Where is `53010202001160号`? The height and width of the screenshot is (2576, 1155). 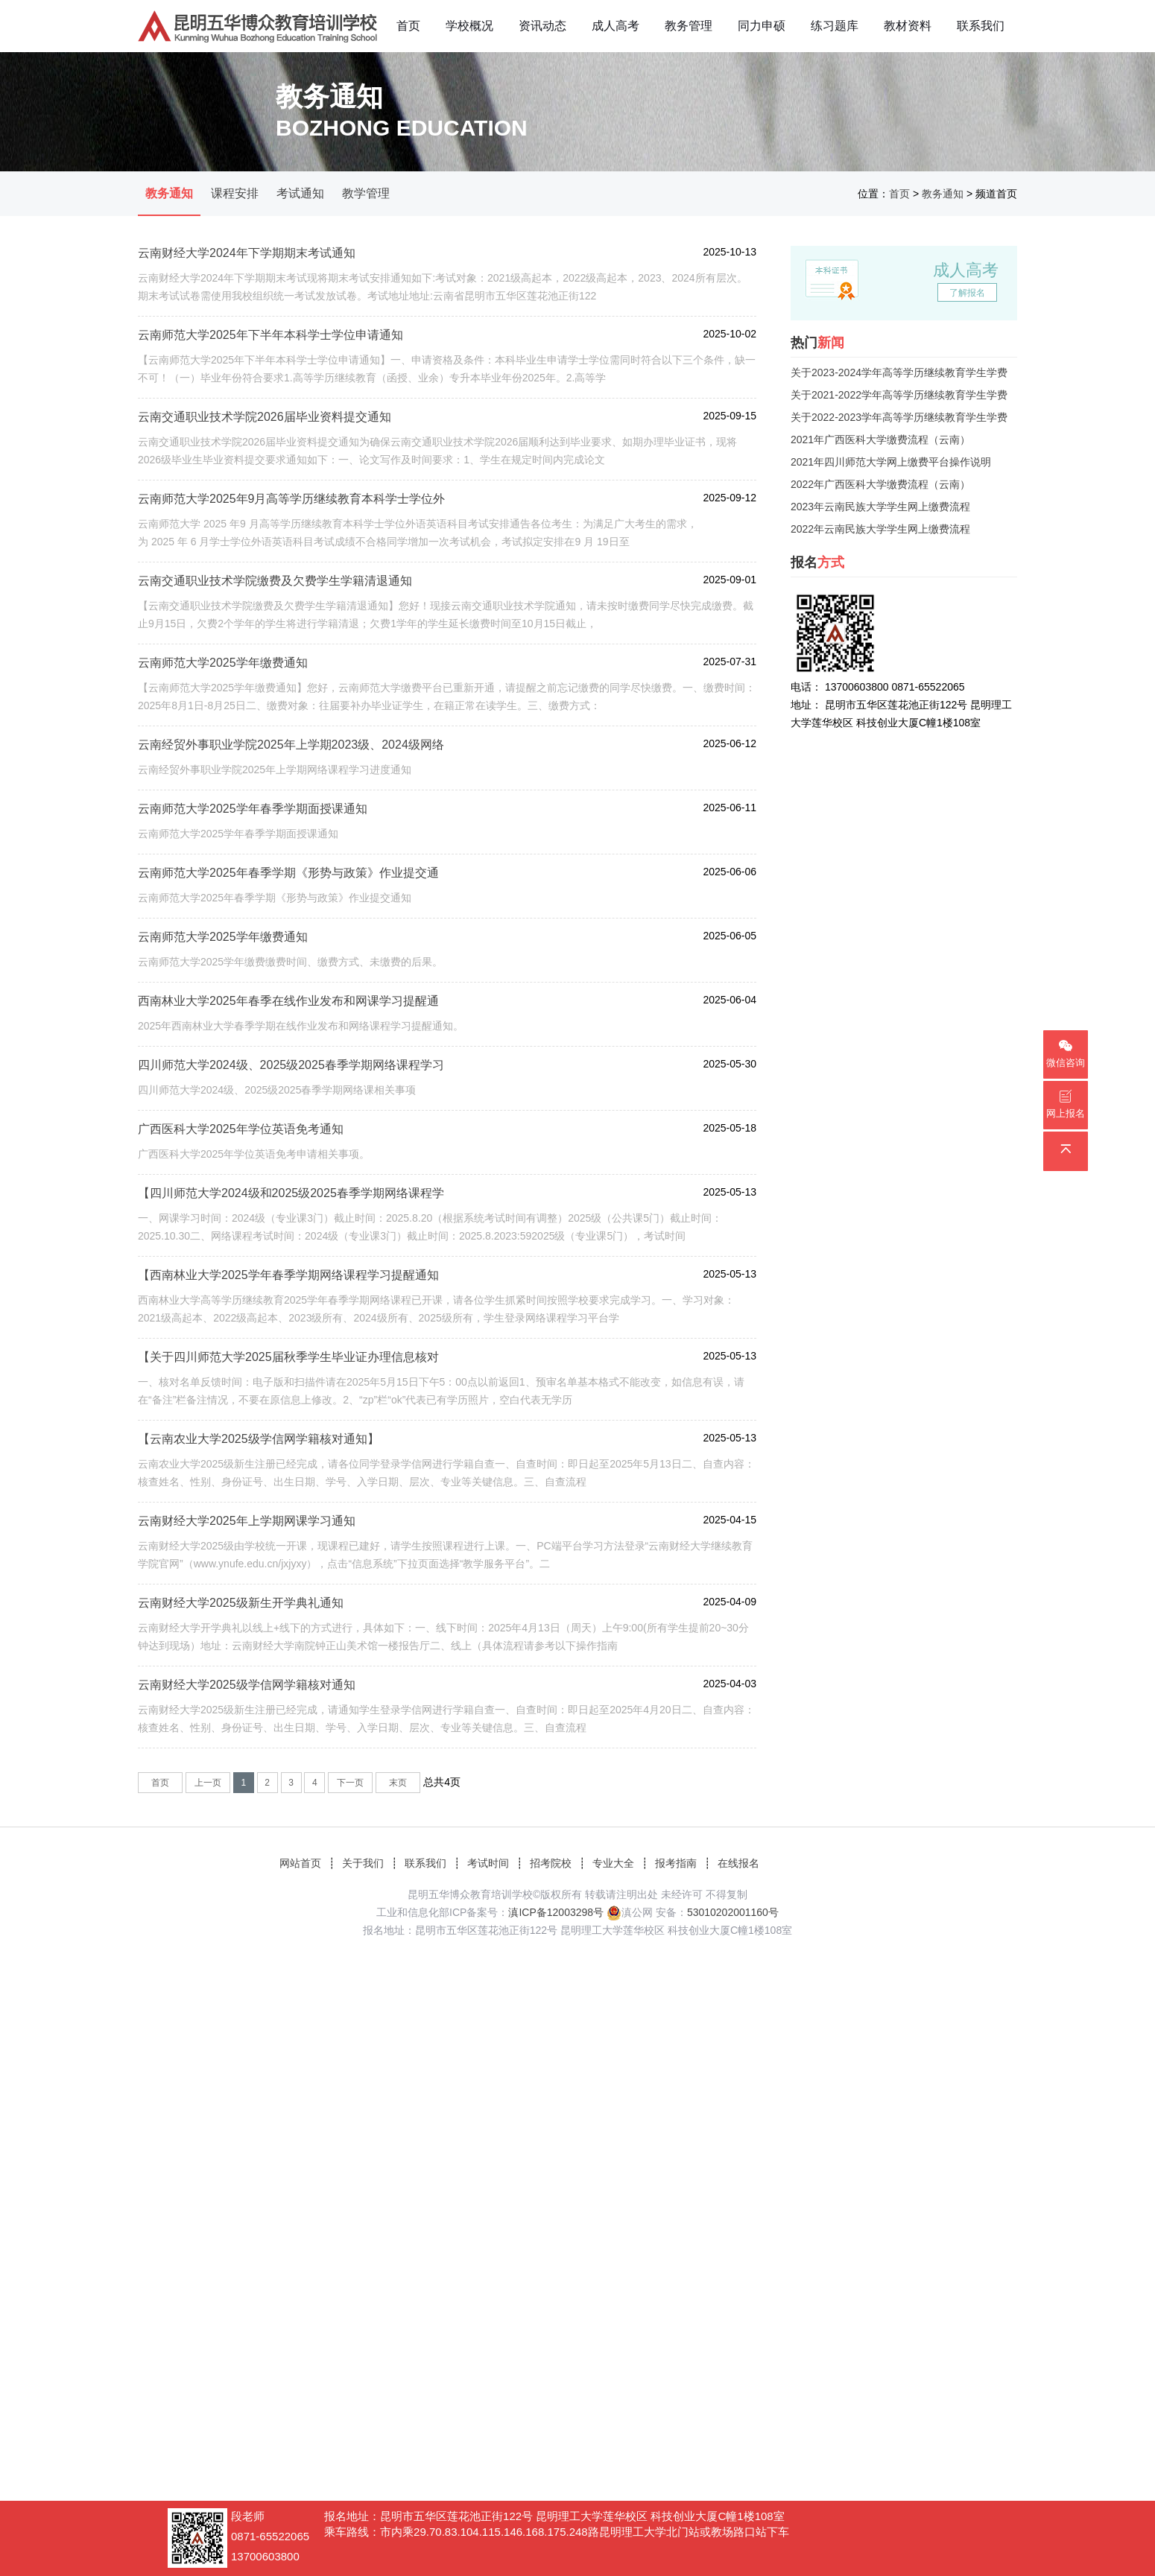 53010202001160号 is located at coordinates (733, 1912).